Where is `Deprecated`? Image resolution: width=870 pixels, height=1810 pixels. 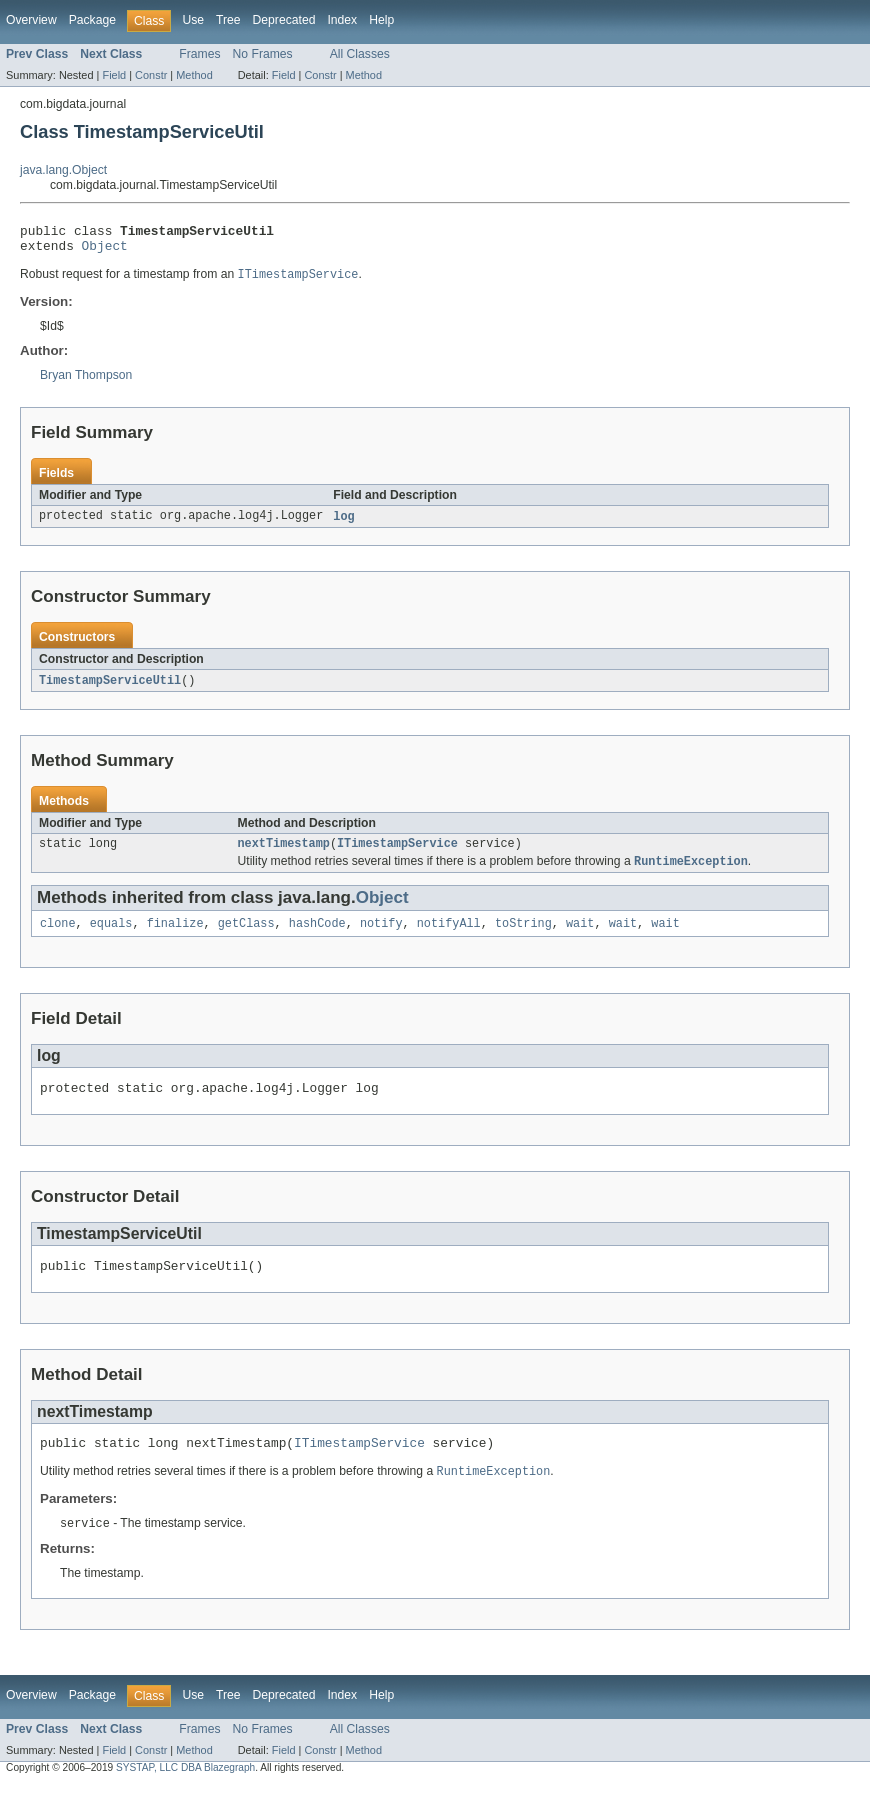
Deprecated is located at coordinates (284, 20).